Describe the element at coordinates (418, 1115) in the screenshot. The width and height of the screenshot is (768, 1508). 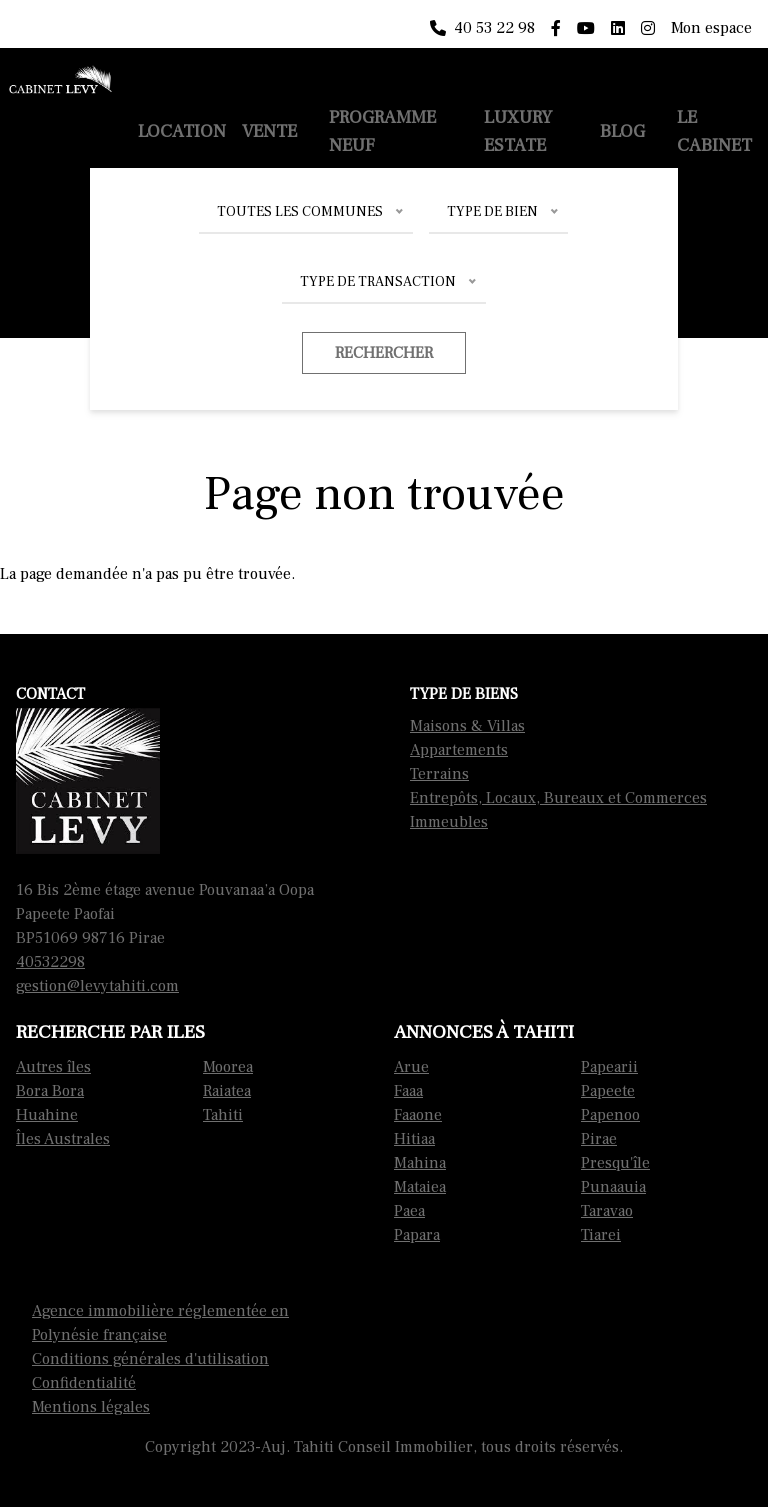
I see `Faaone` at that location.